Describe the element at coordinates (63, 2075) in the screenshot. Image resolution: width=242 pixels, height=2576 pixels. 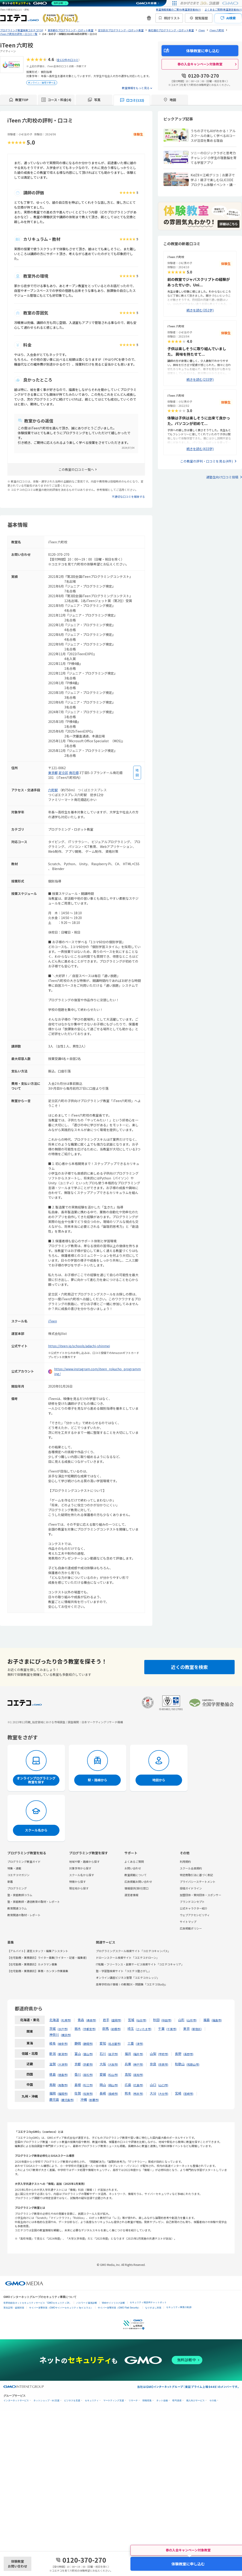
I see `徳島市` at that location.